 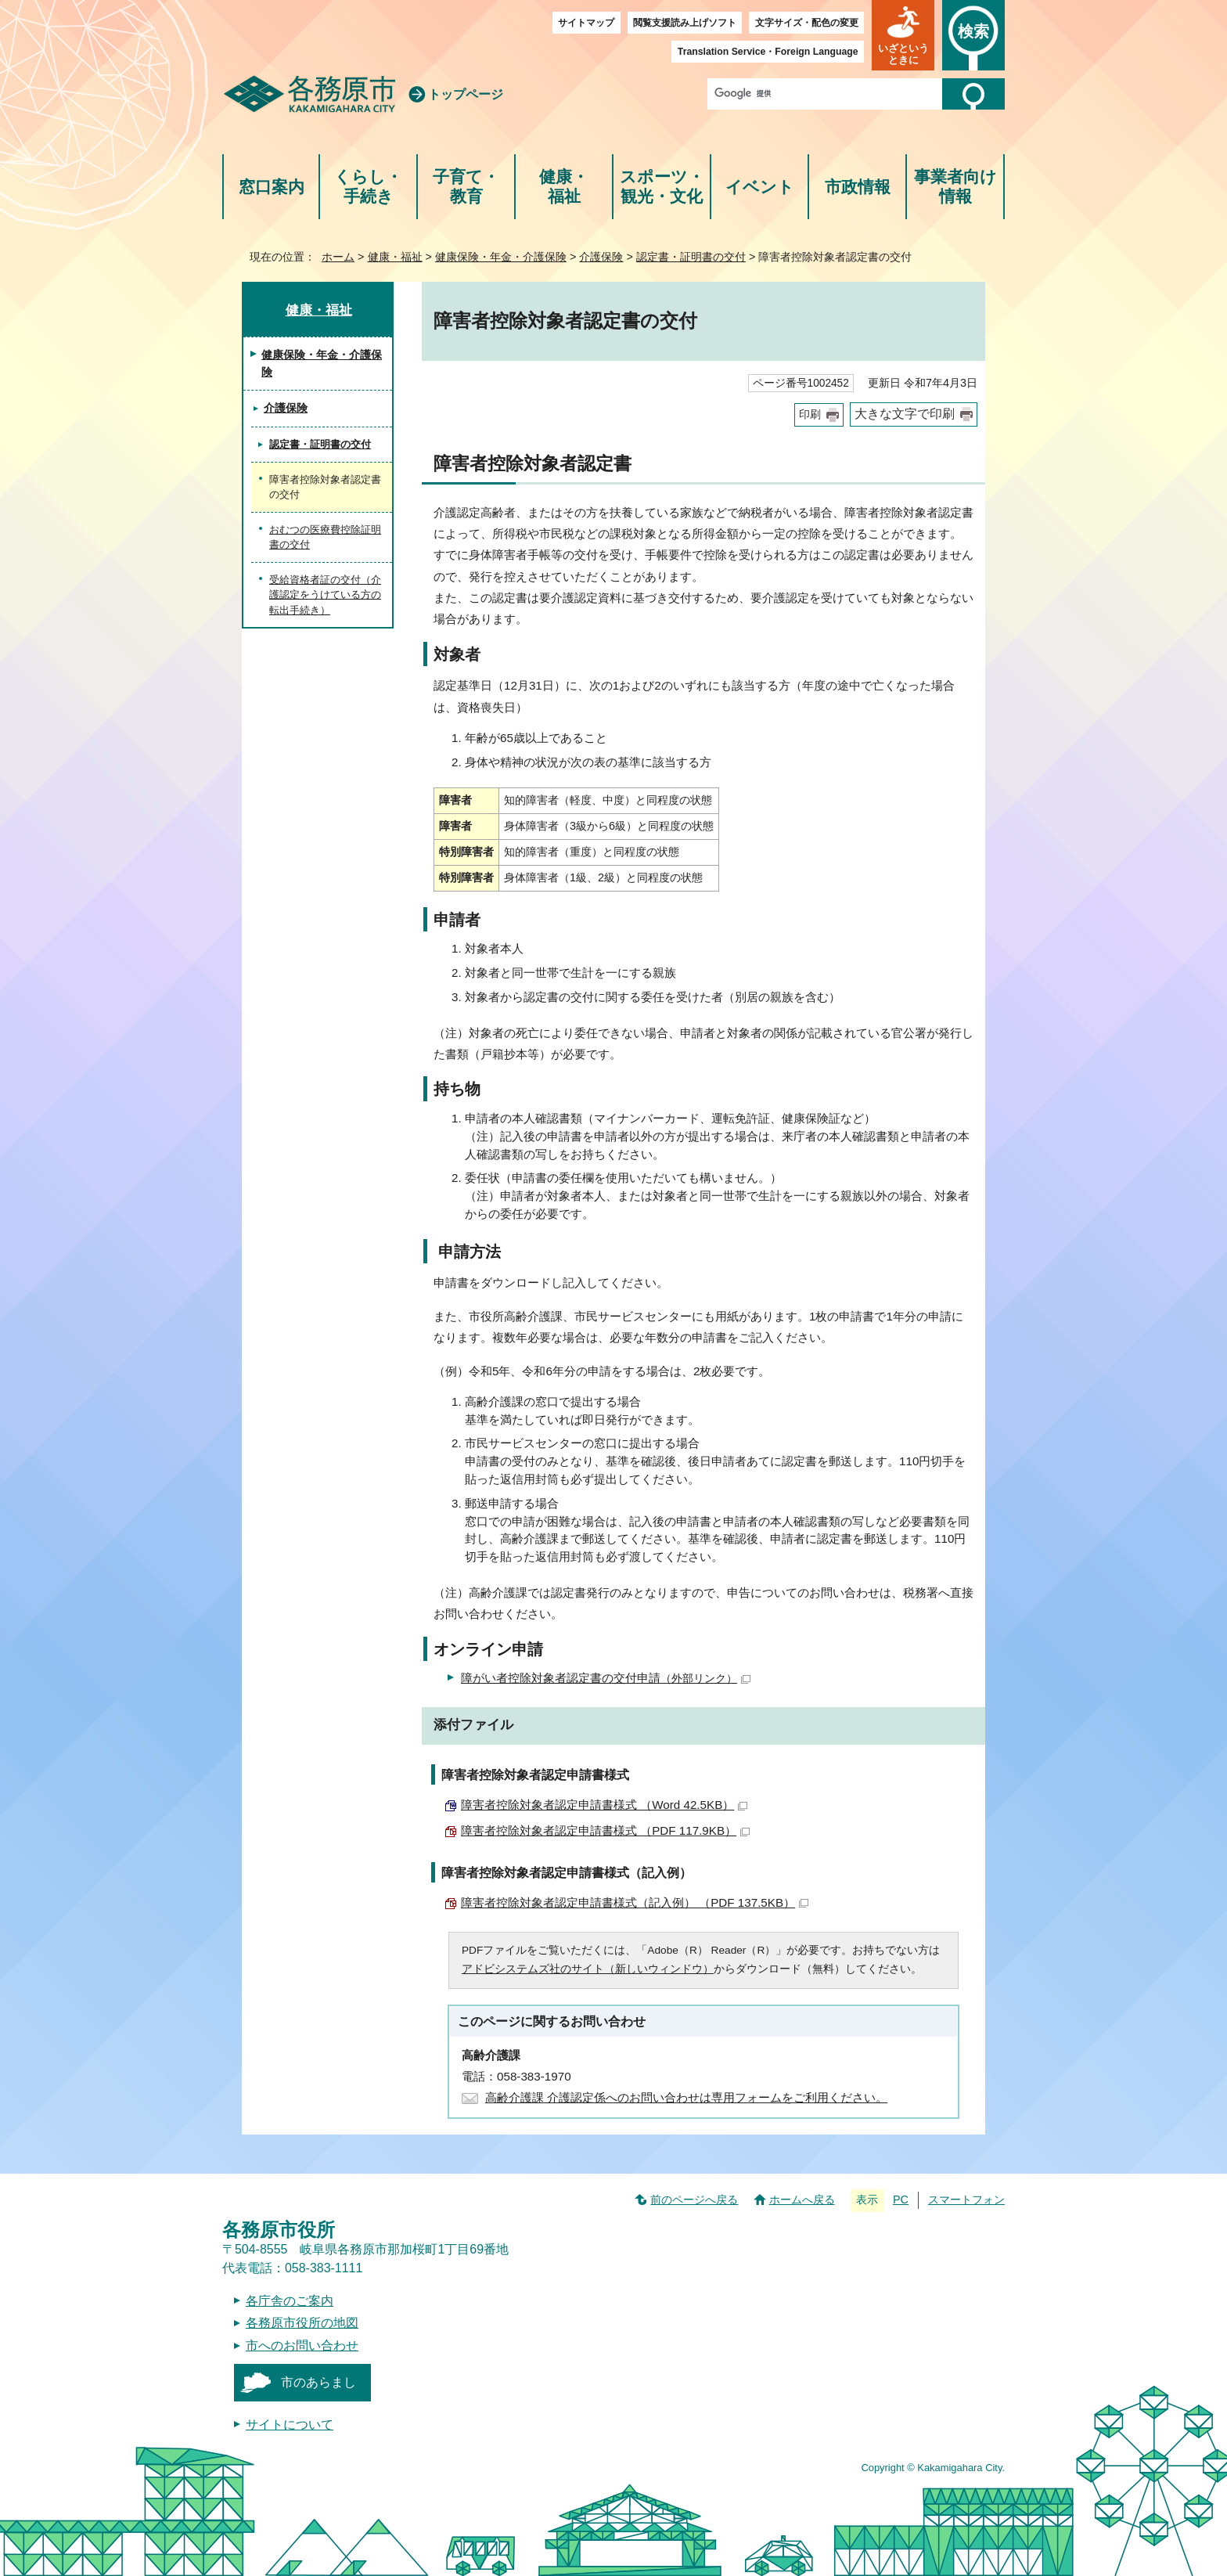 What do you see at coordinates (759, 187) in the screenshot?
I see `イベント` at bounding box center [759, 187].